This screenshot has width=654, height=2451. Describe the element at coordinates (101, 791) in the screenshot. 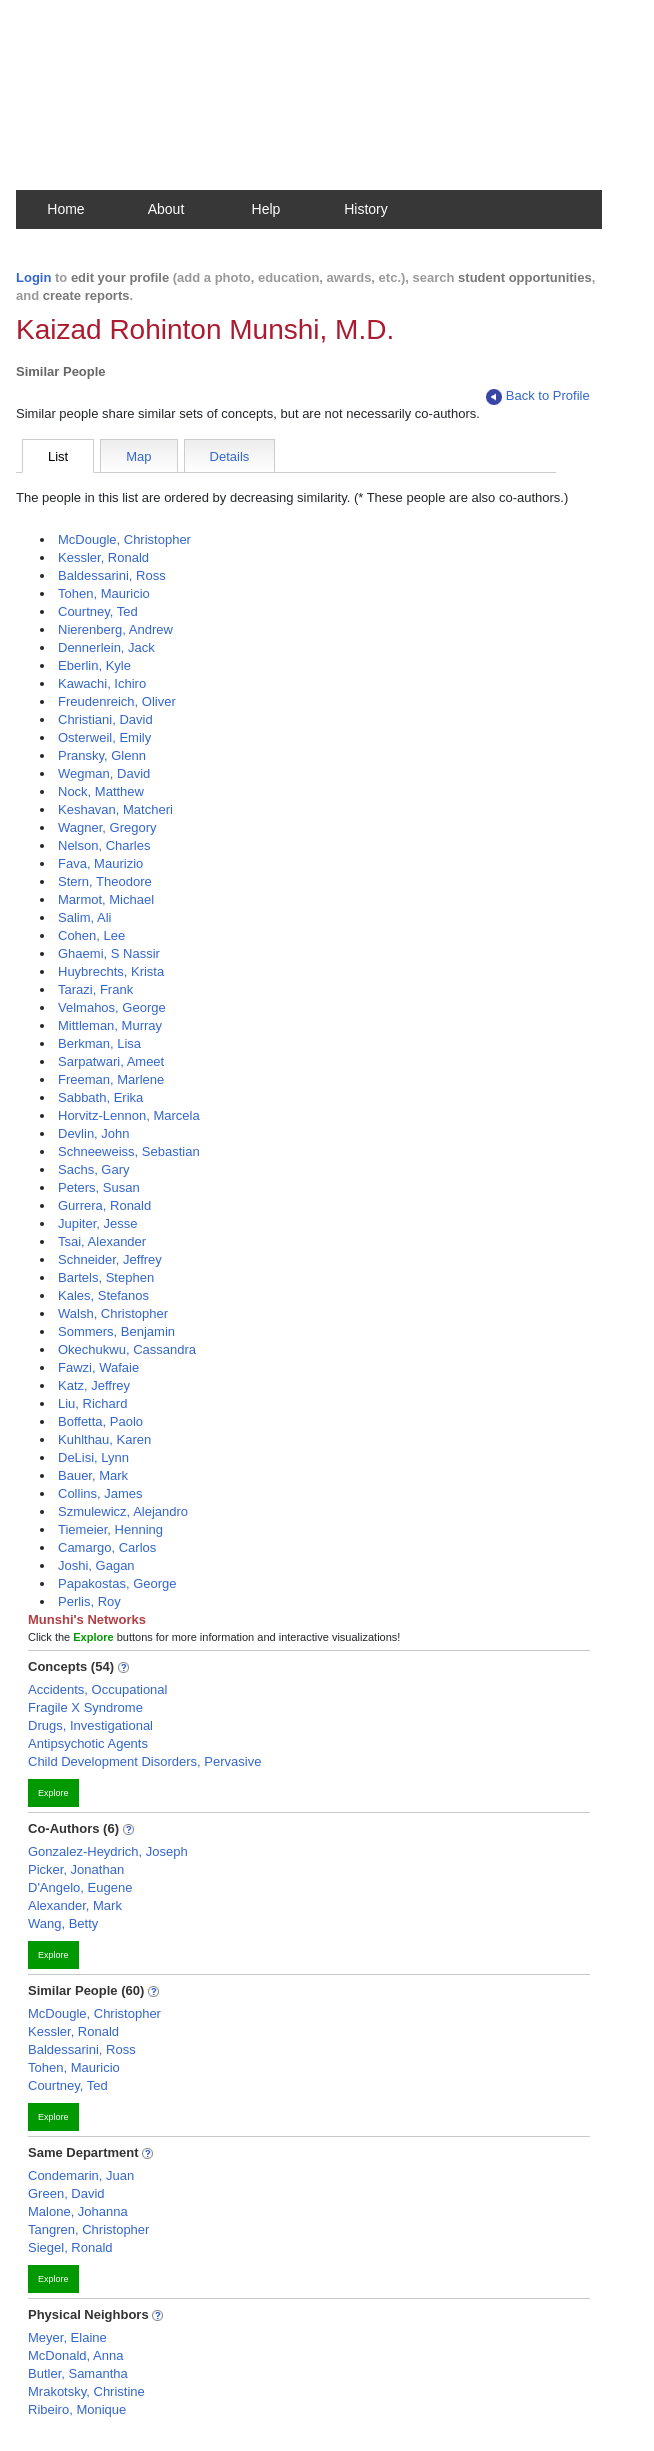

I see `Nock, Matthew` at that location.